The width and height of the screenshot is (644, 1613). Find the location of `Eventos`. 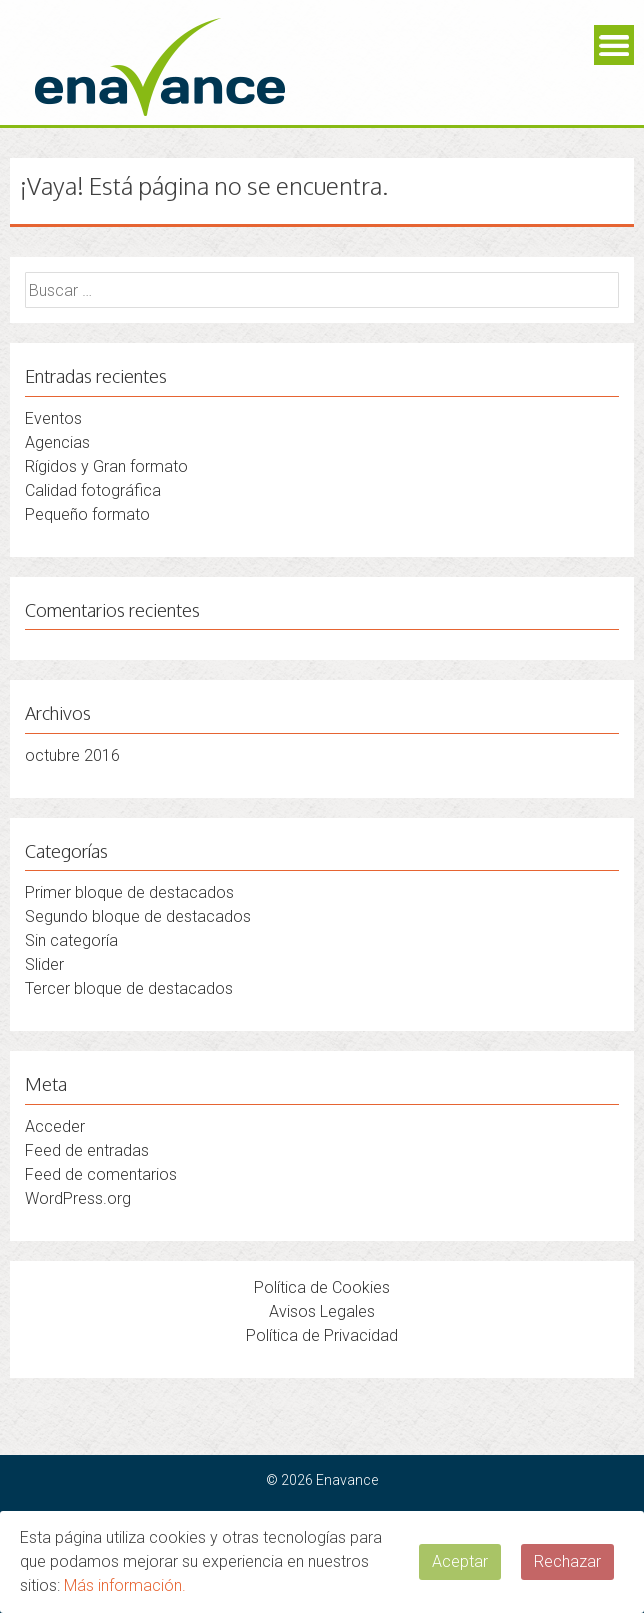

Eventos is located at coordinates (53, 418).